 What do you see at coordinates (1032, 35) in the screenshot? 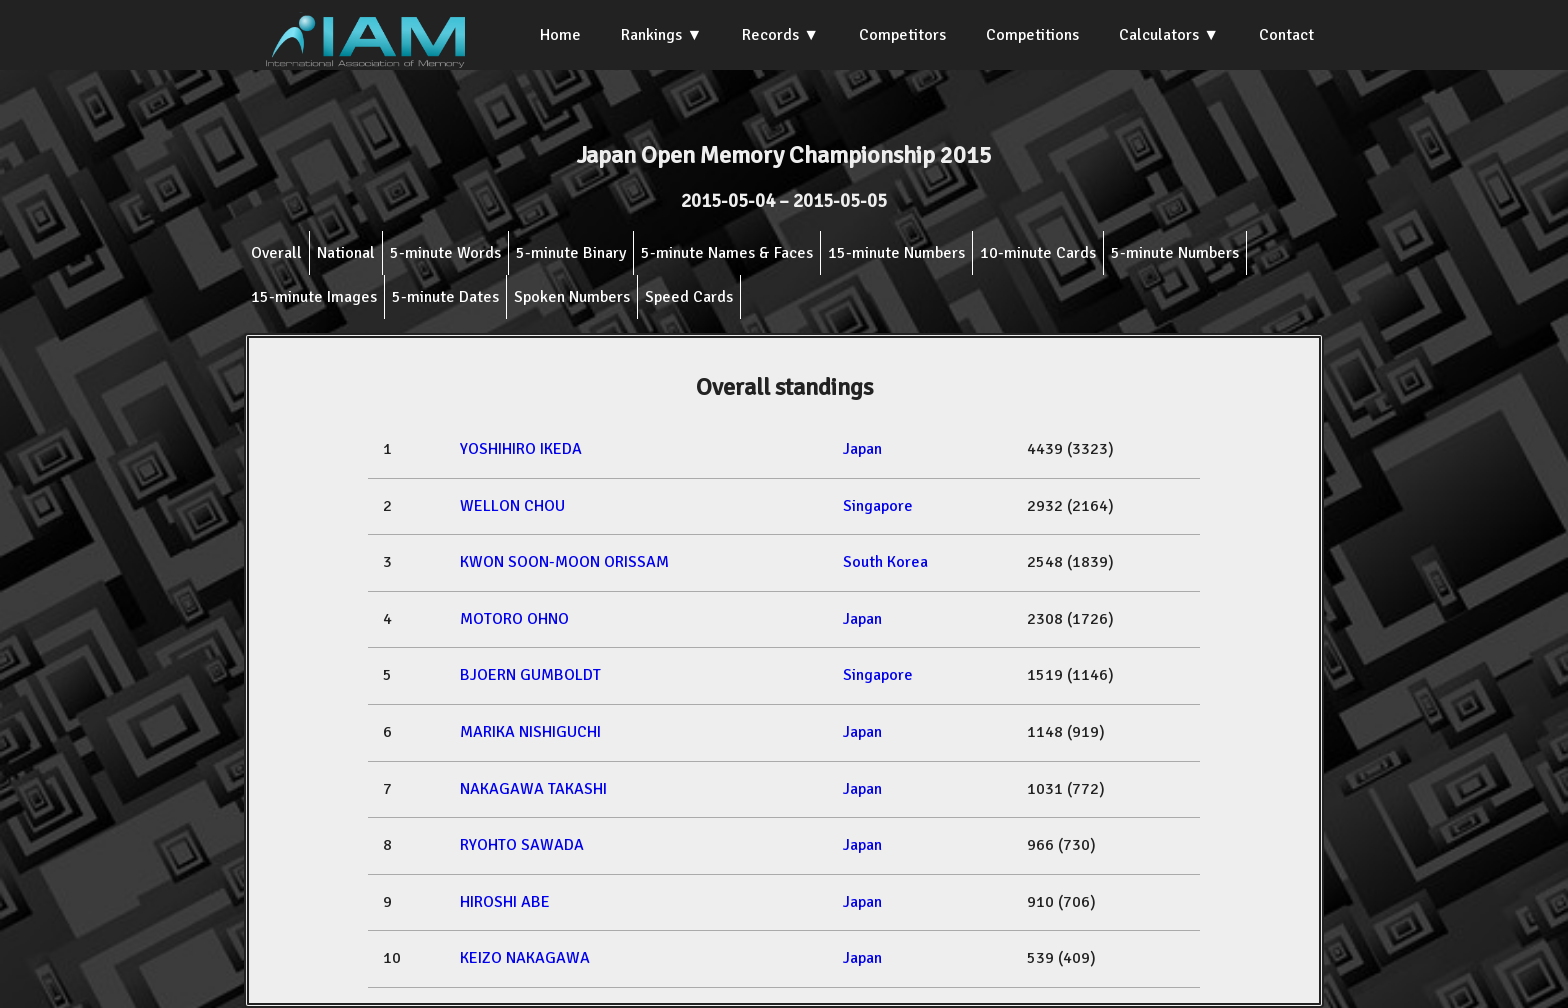
I see `Competitions` at bounding box center [1032, 35].